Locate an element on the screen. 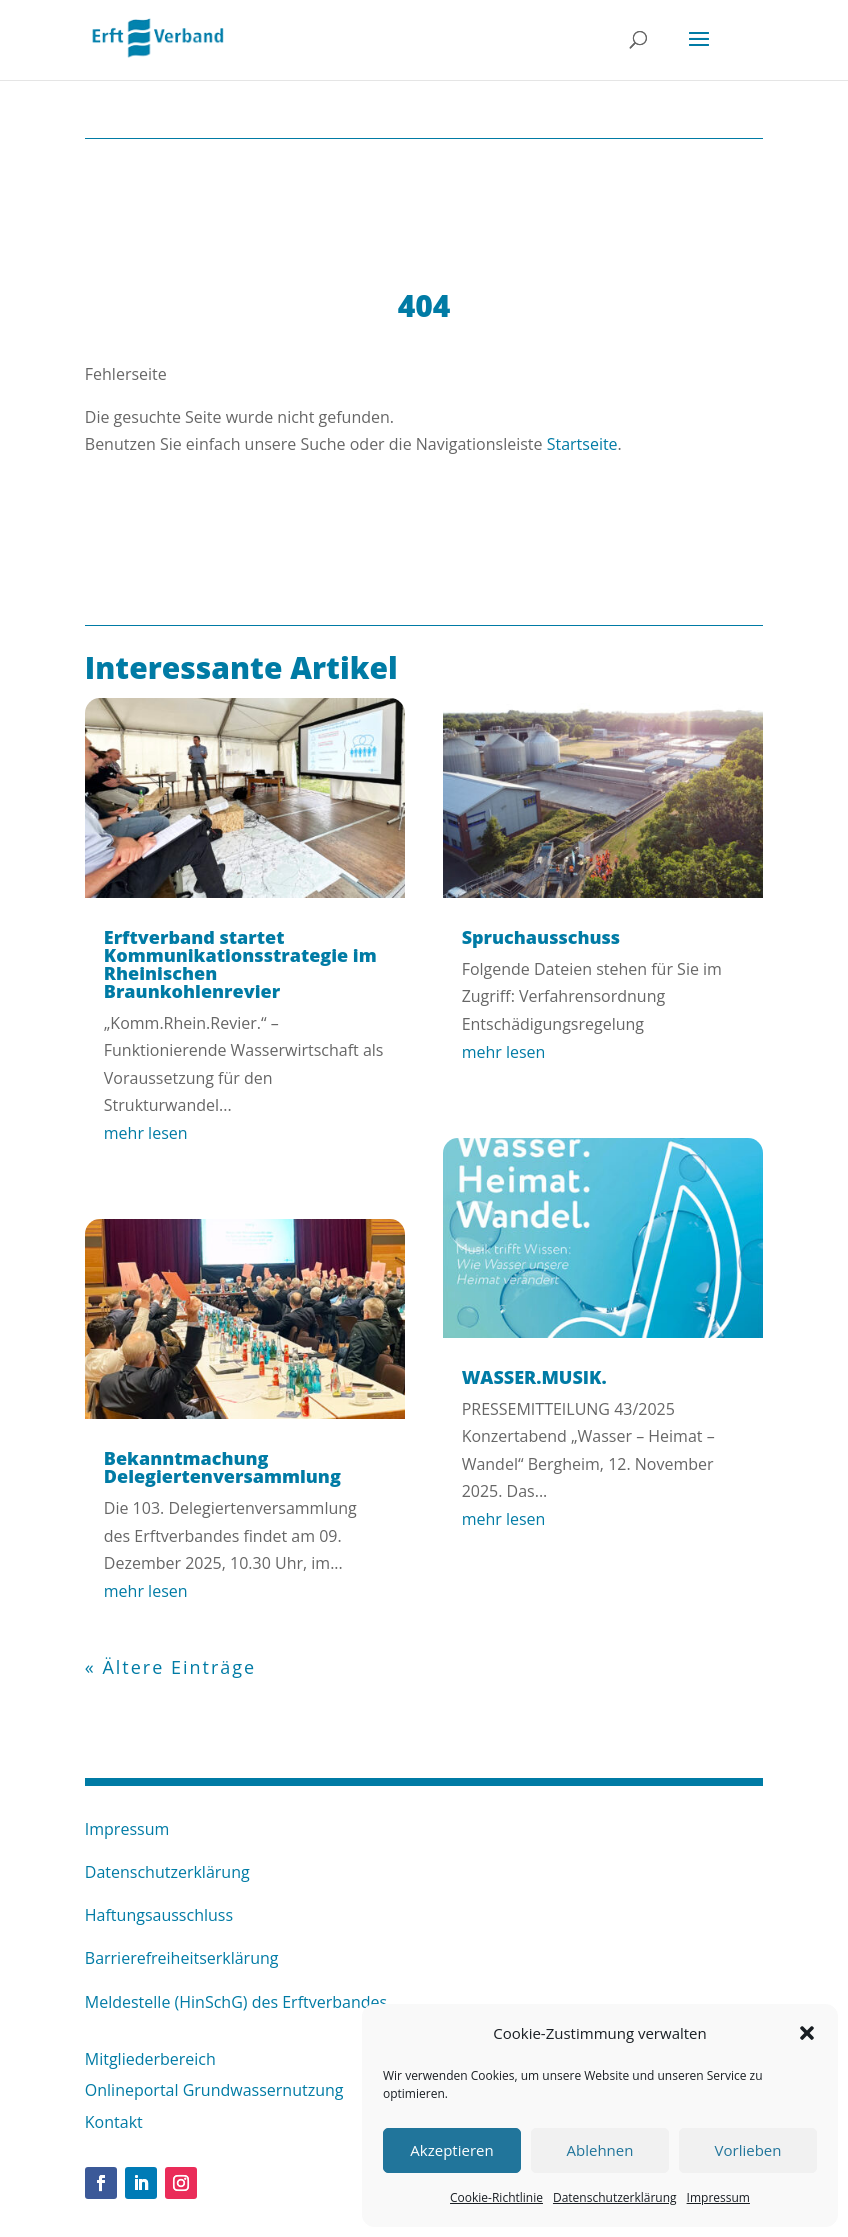 This screenshot has height=2237, width=848. Onlineportal Grundwassernutzung is located at coordinates (214, 2090).